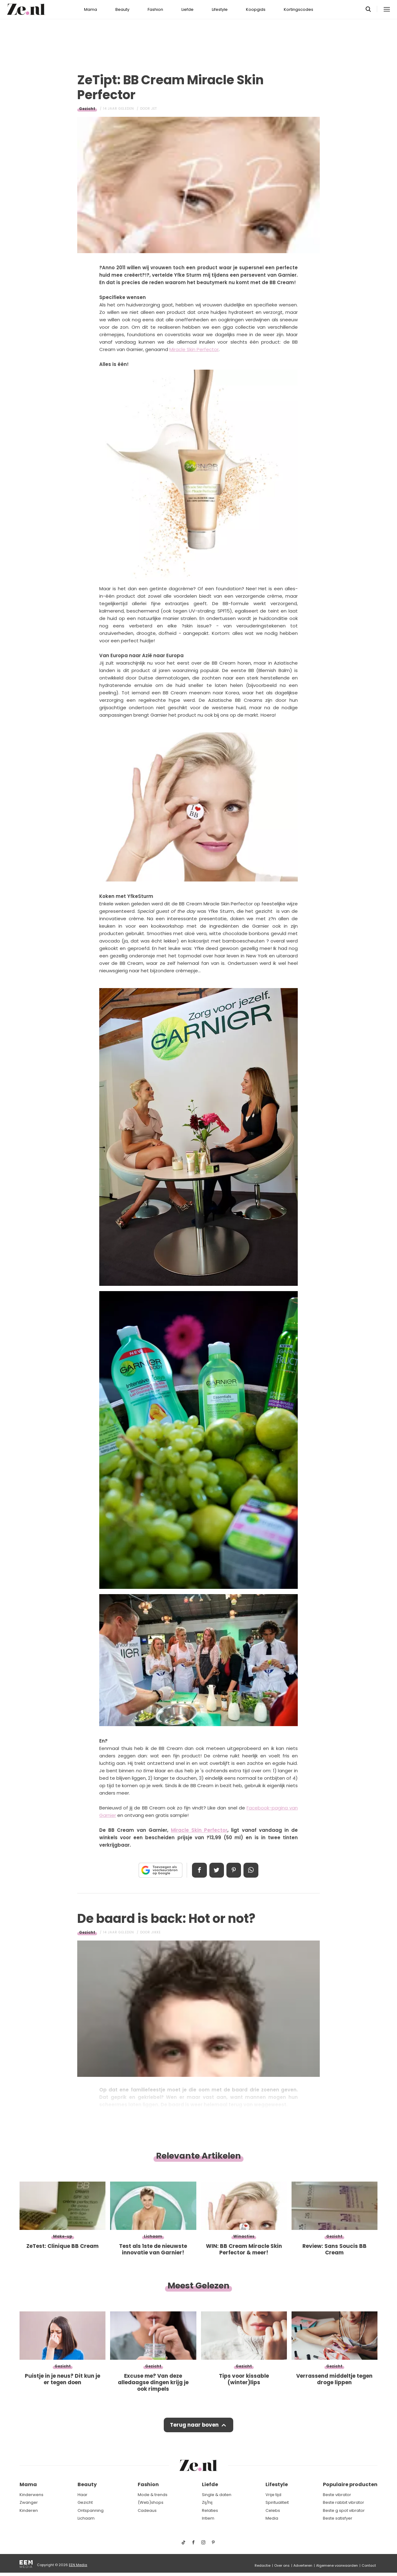 Image resolution: width=397 pixels, height=2576 pixels. What do you see at coordinates (210, 2510) in the screenshot?
I see `Relaties` at bounding box center [210, 2510].